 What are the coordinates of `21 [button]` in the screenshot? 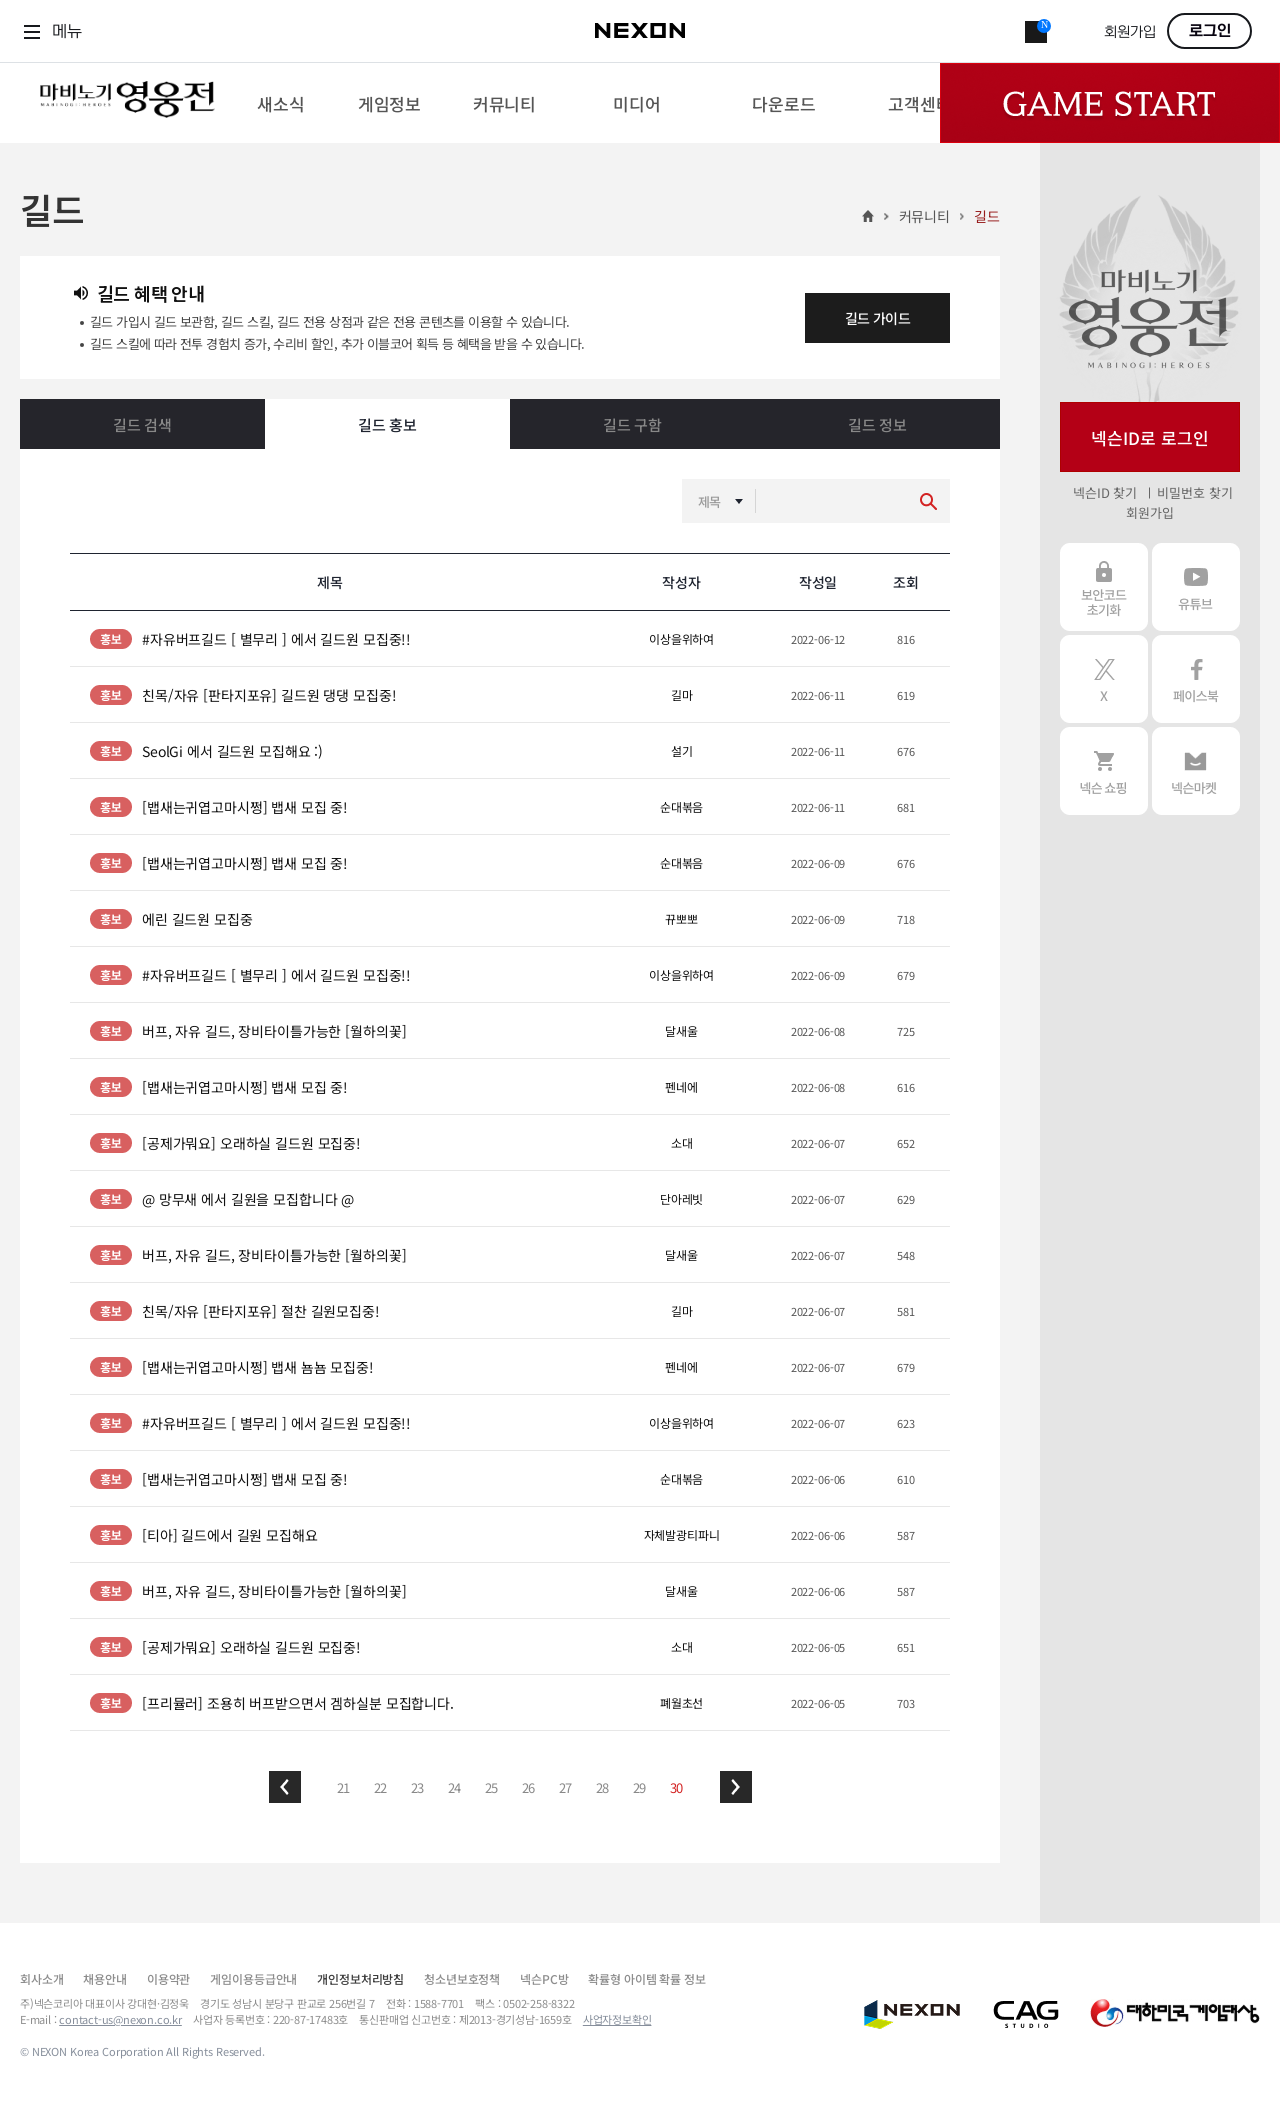 It's located at (344, 1787).